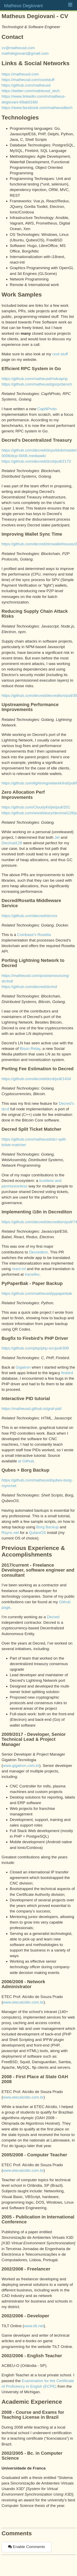 Image resolution: width=77 pixels, height=2576 pixels. I want to click on cv@matheusd.com, so click(18, 48).